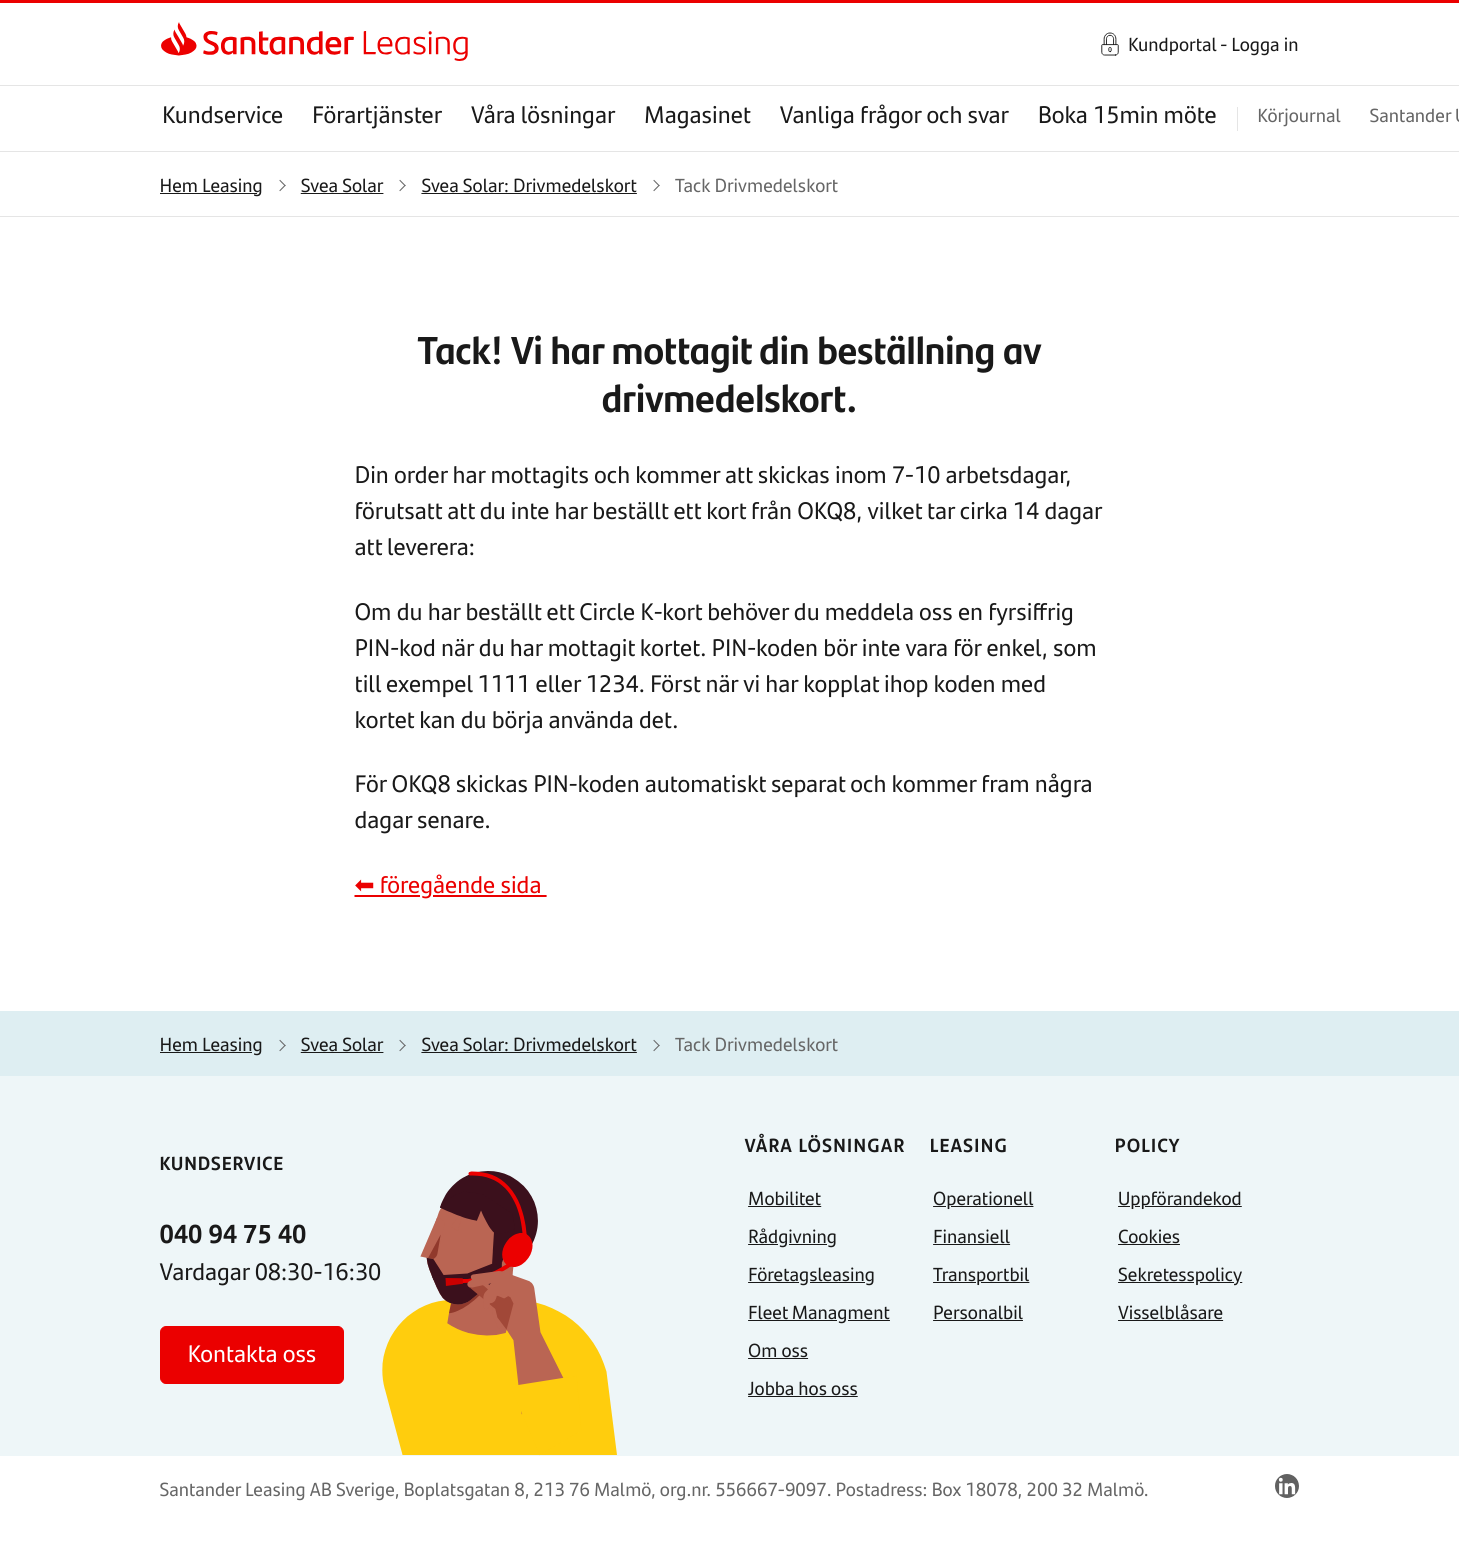  I want to click on Svea Solar: Drivmedelskort, so click(528, 184).